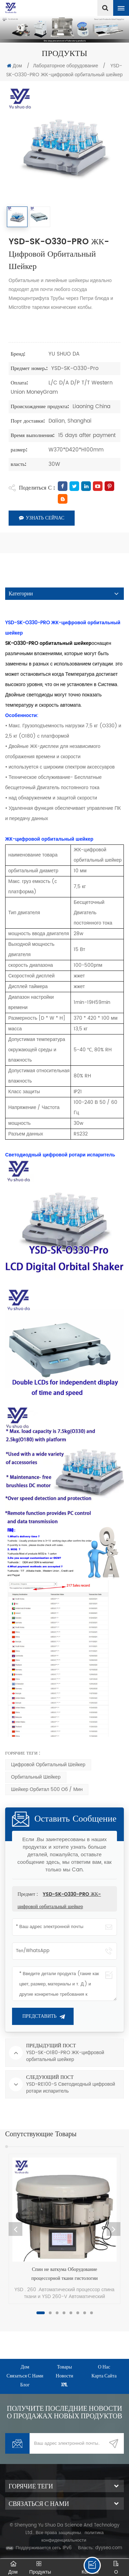  Describe the element at coordinates (104, 2375) in the screenshot. I see `Карта сайта` at that location.